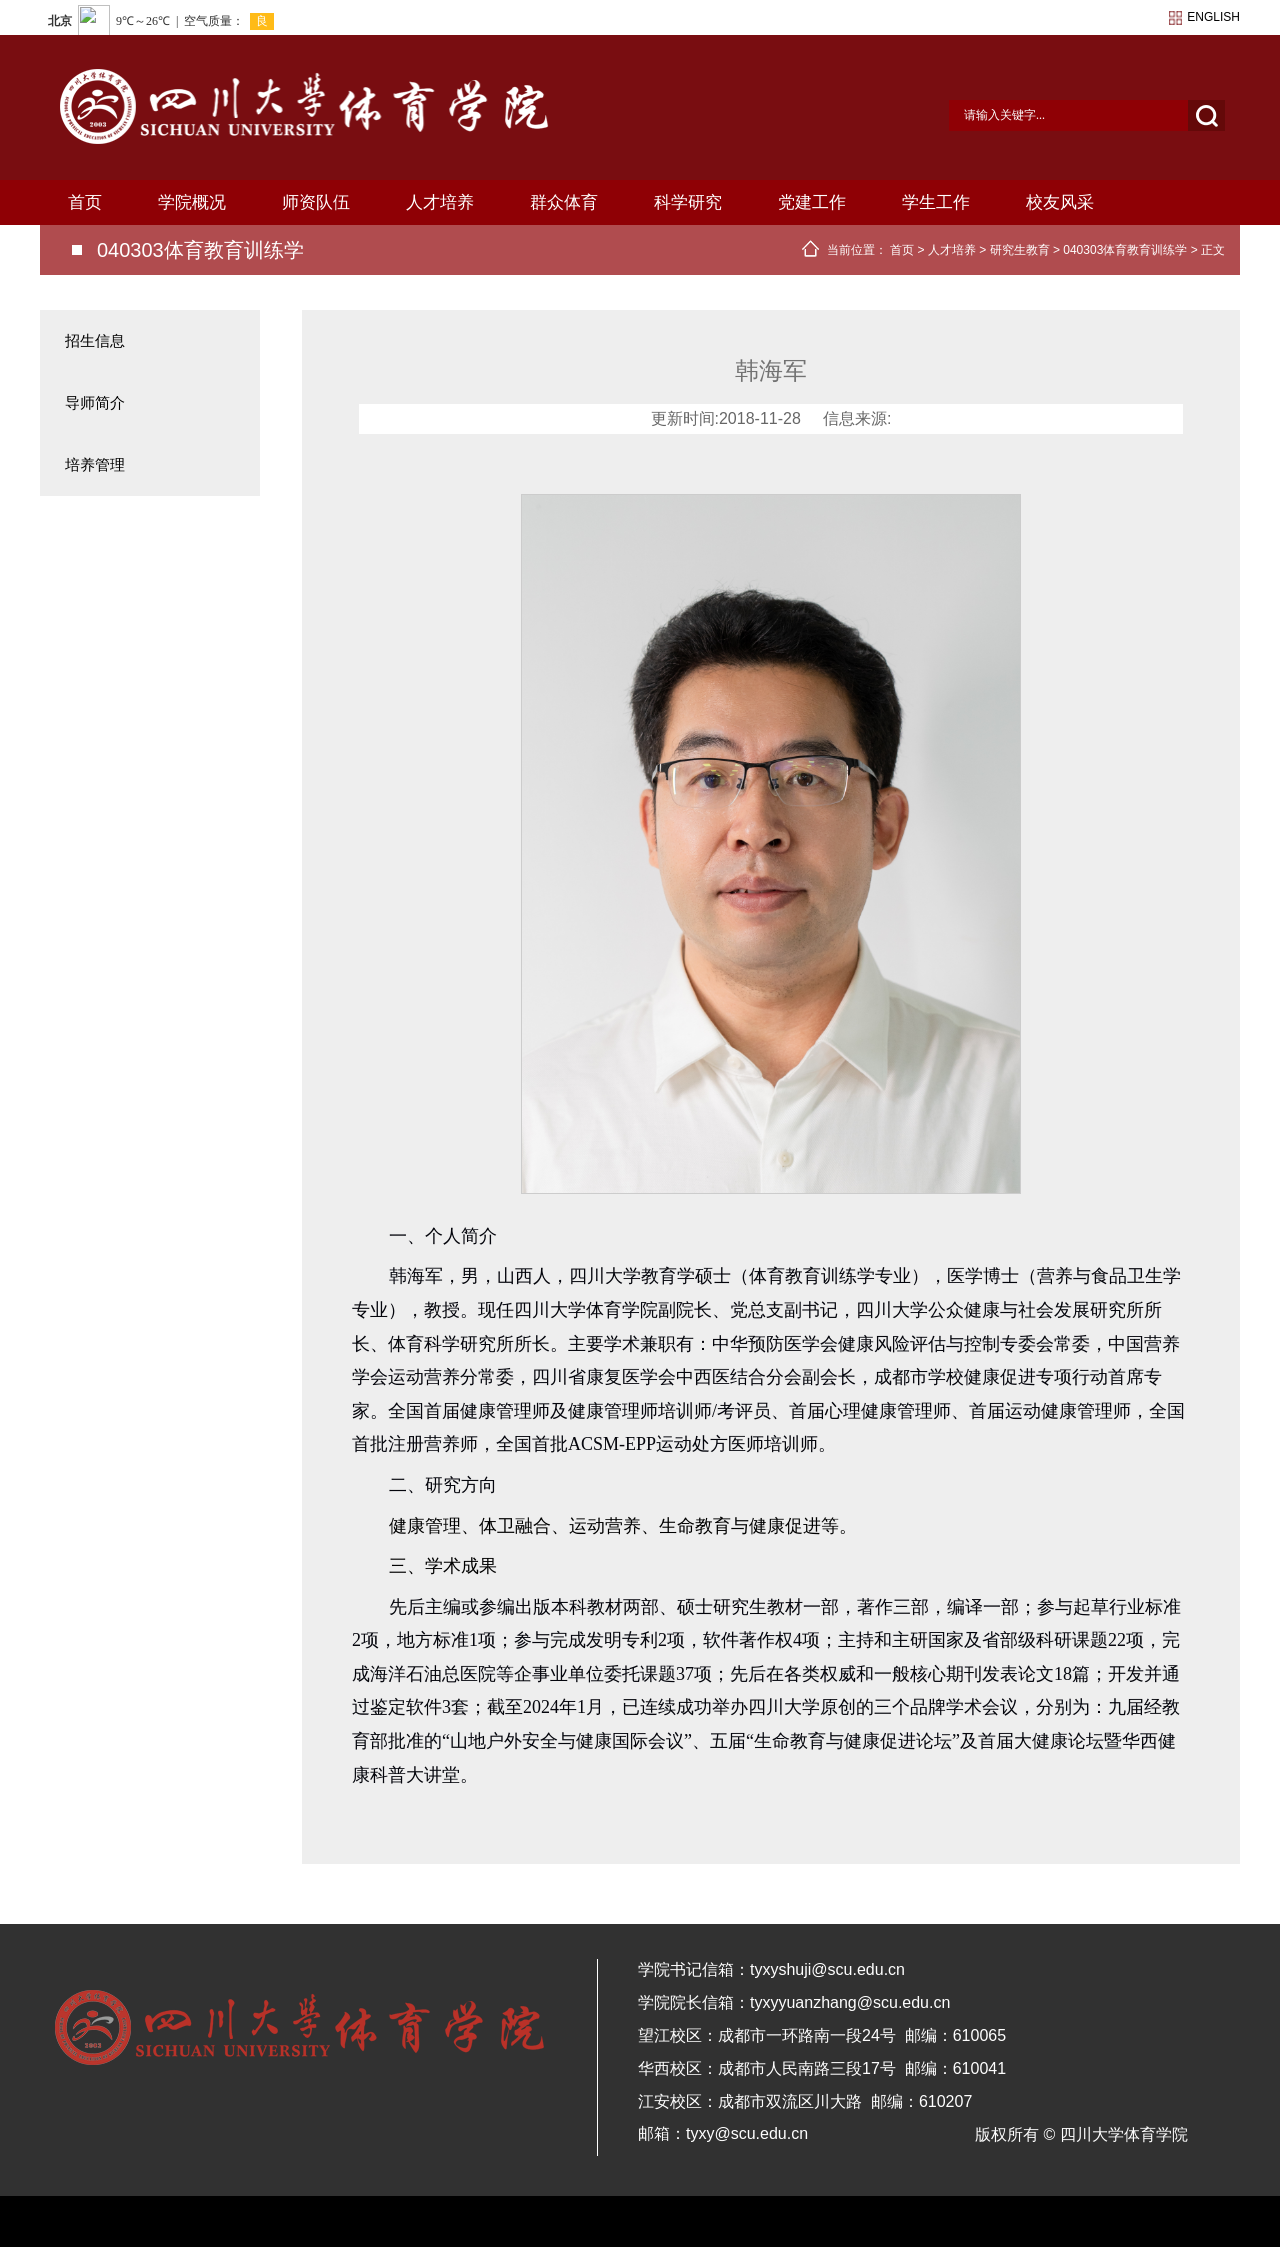 The image size is (1280, 2247). What do you see at coordinates (688, 202) in the screenshot?
I see `科学研究` at bounding box center [688, 202].